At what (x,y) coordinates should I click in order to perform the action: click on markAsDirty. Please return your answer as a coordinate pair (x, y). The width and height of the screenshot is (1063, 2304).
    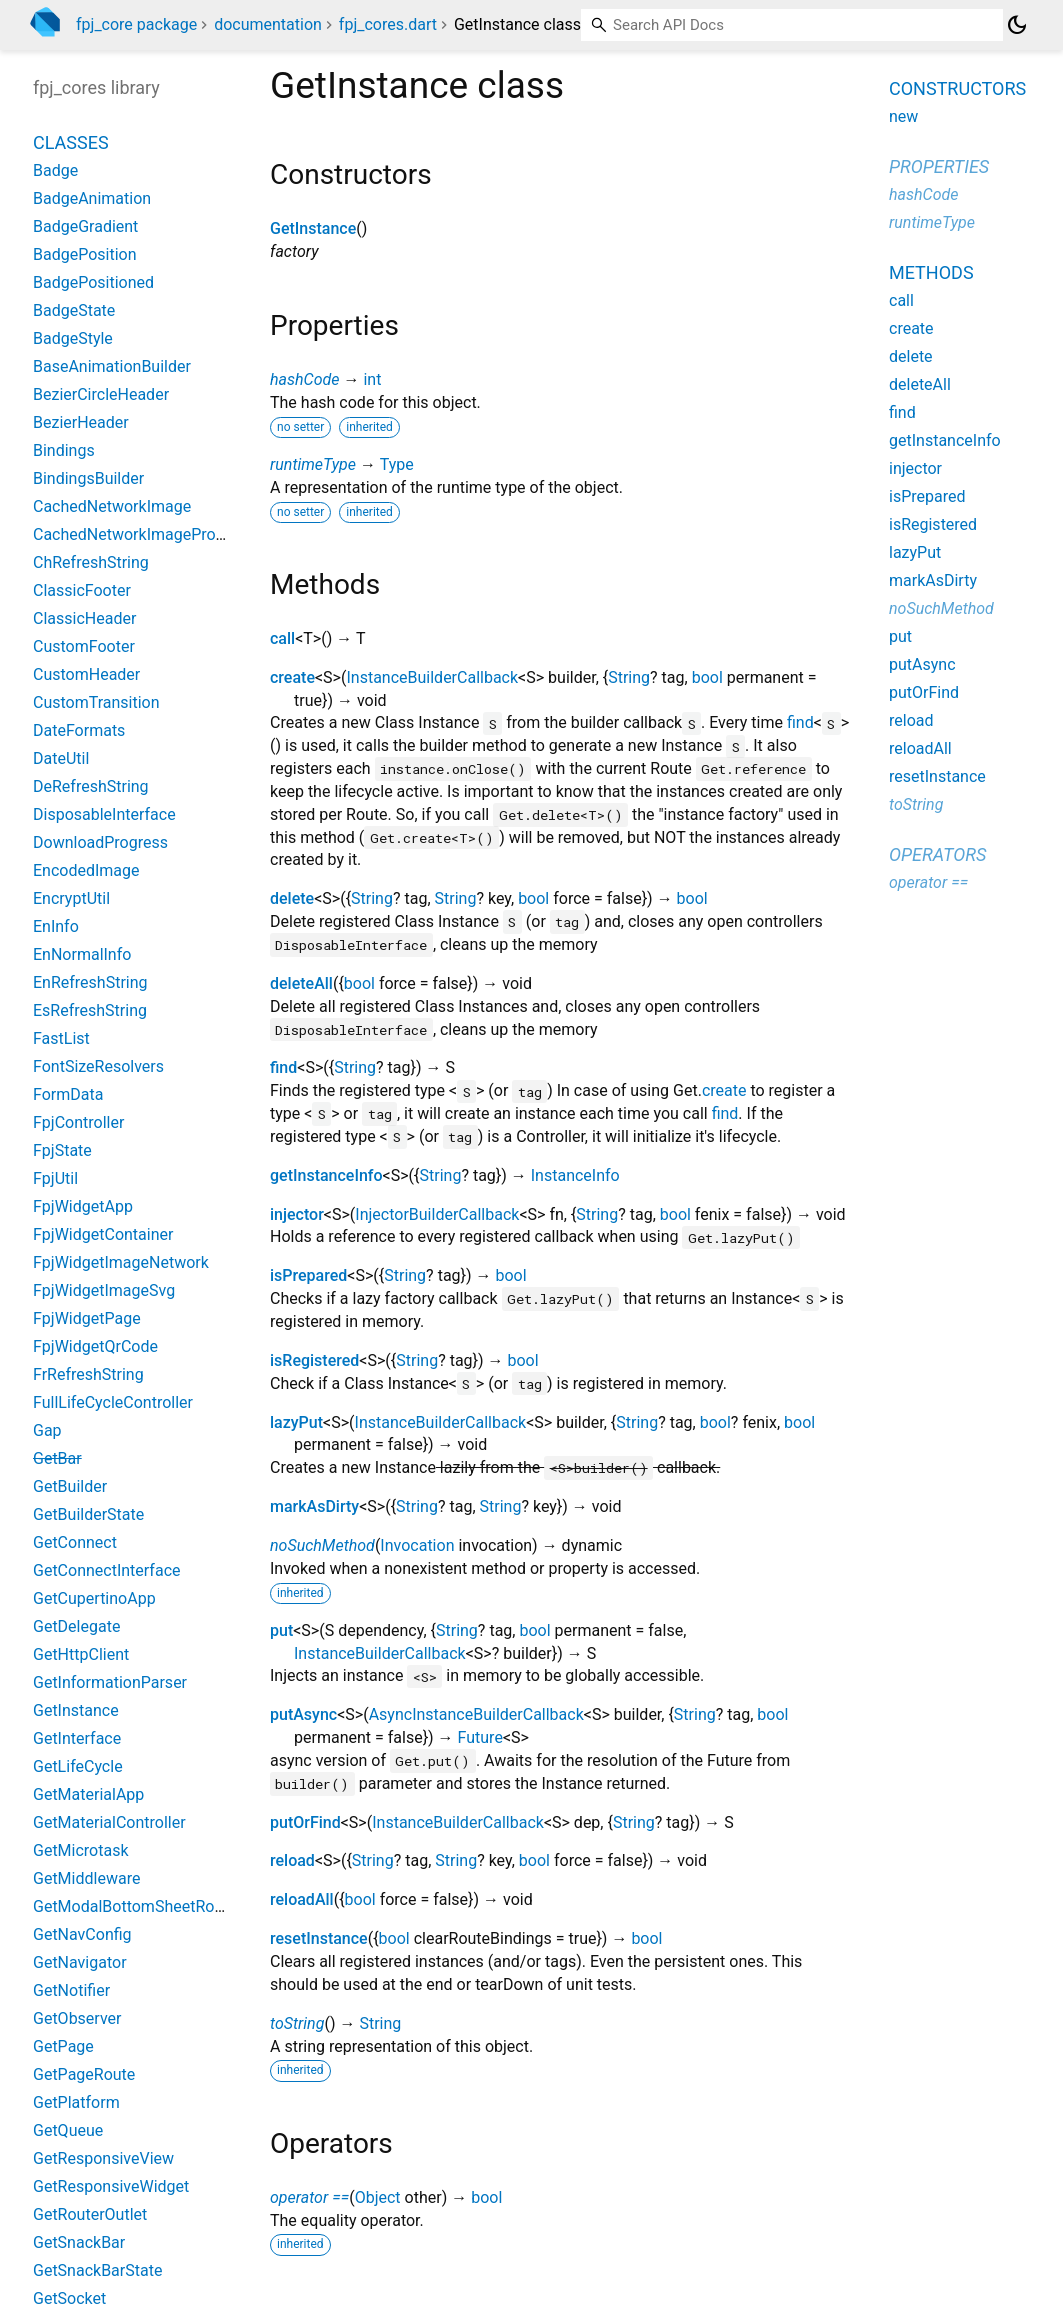
    Looking at the image, I should click on (314, 1506).